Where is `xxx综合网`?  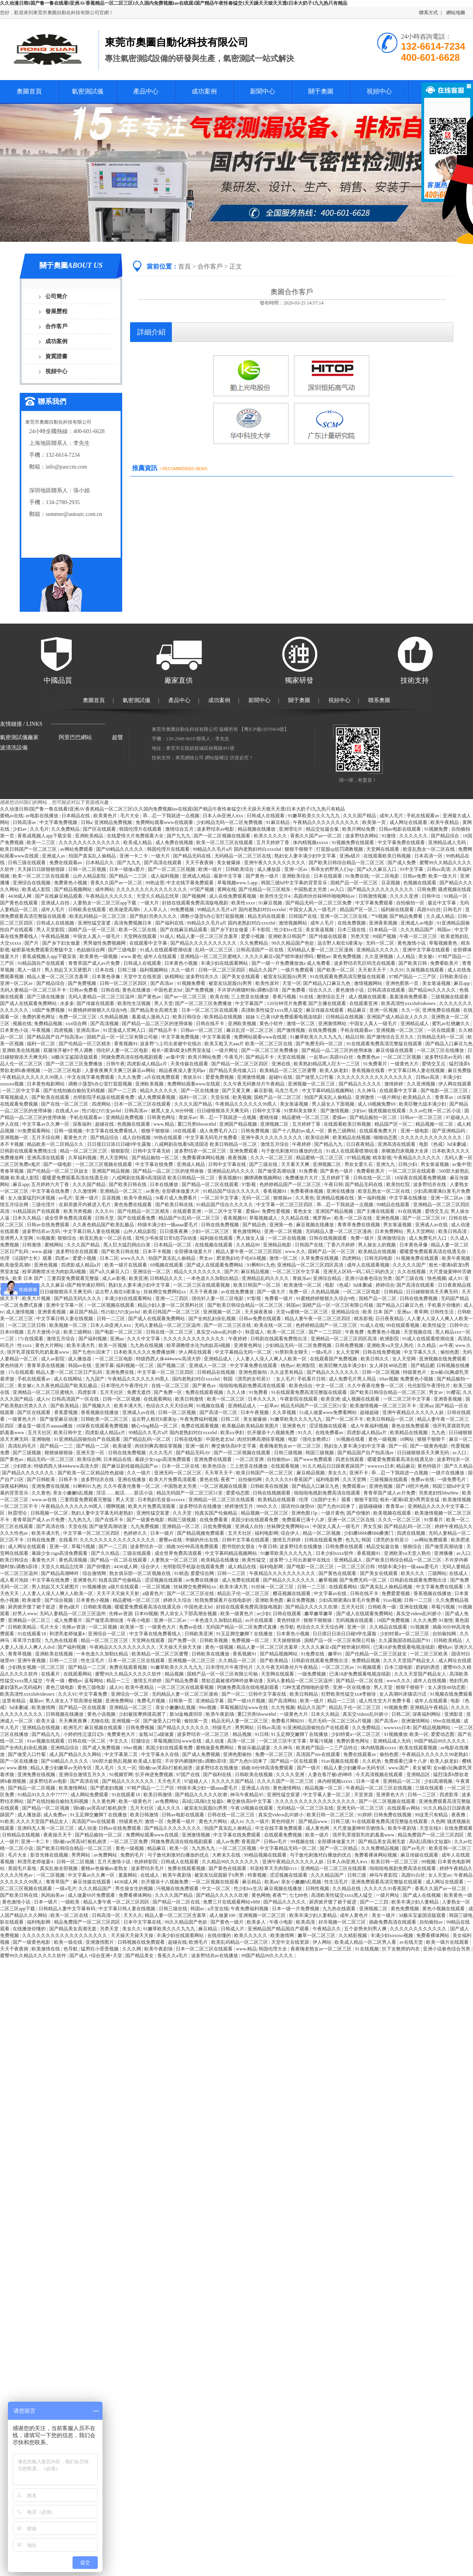
xxx综合网 is located at coordinates (76, 1023).